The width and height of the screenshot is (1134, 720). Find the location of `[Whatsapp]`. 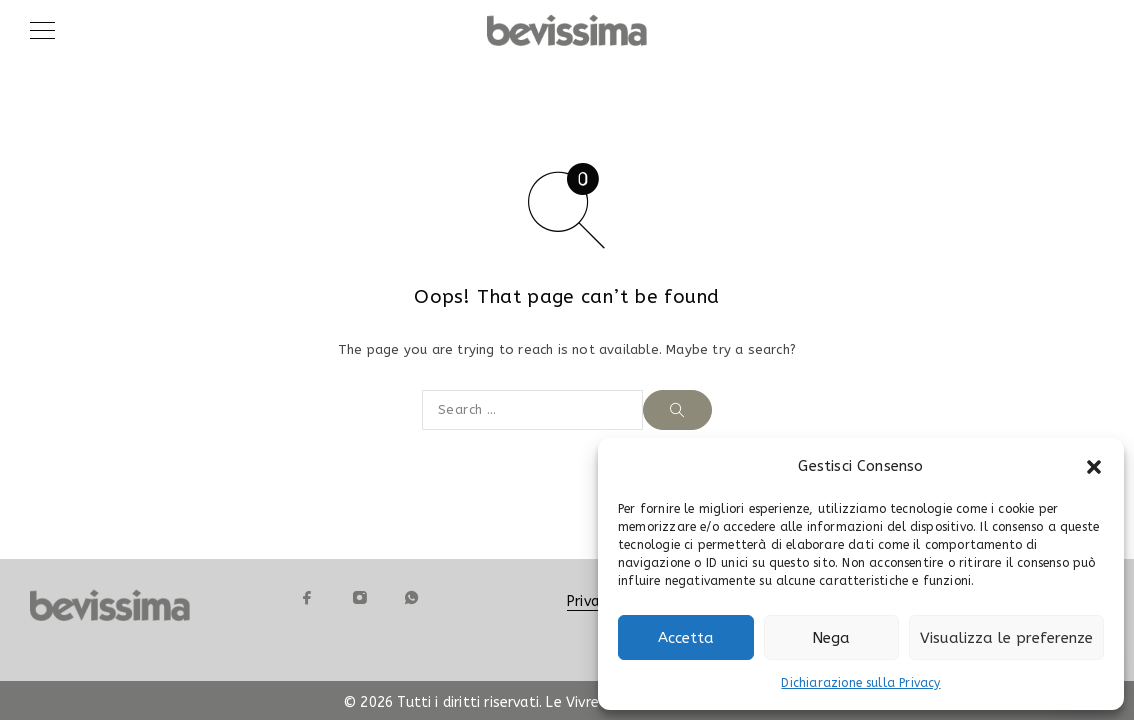

[Whatsapp] is located at coordinates (411, 598).